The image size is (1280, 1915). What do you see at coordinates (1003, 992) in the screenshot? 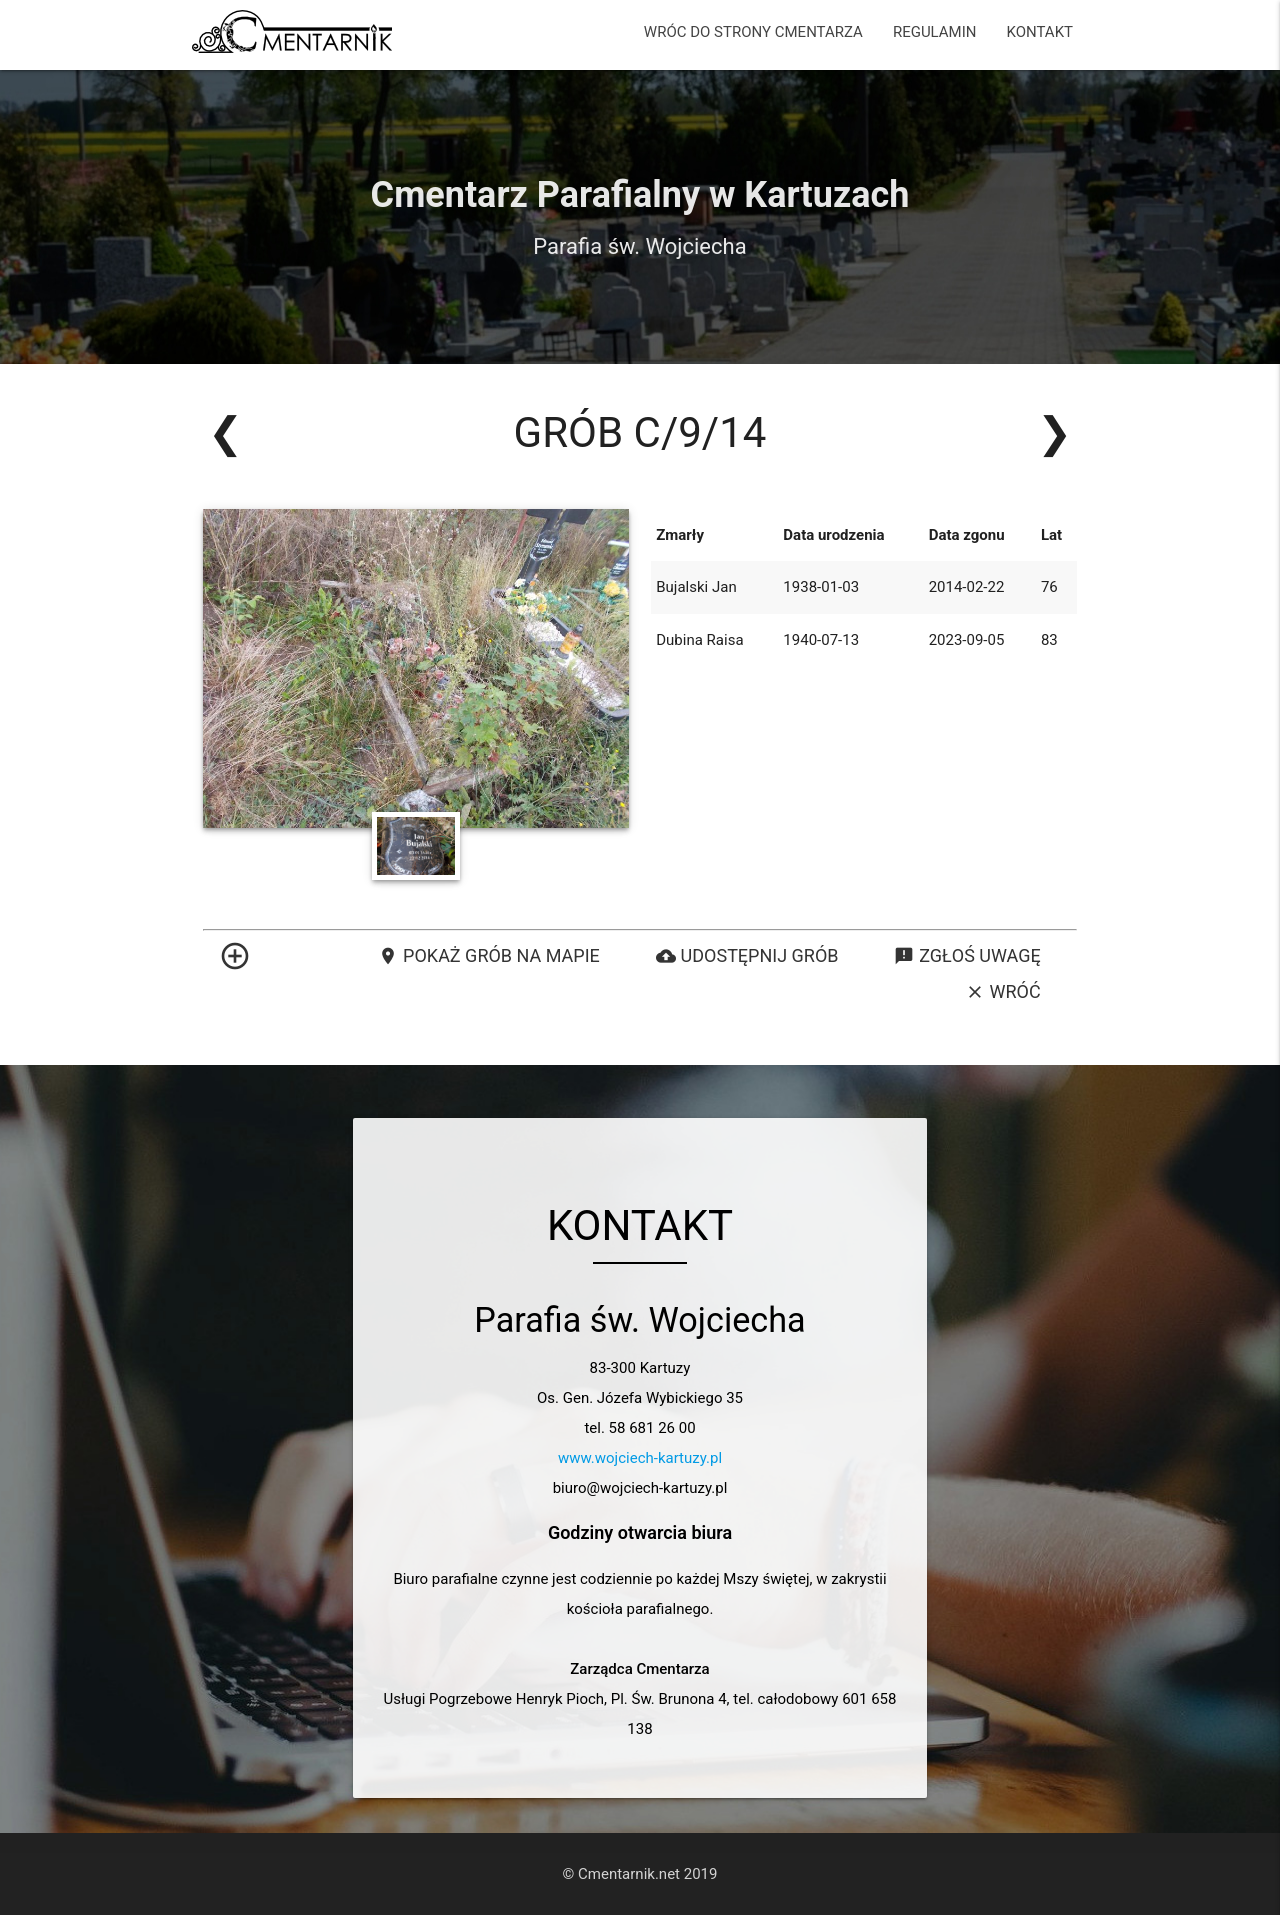
I see `Wróć` at bounding box center [1003, 992].